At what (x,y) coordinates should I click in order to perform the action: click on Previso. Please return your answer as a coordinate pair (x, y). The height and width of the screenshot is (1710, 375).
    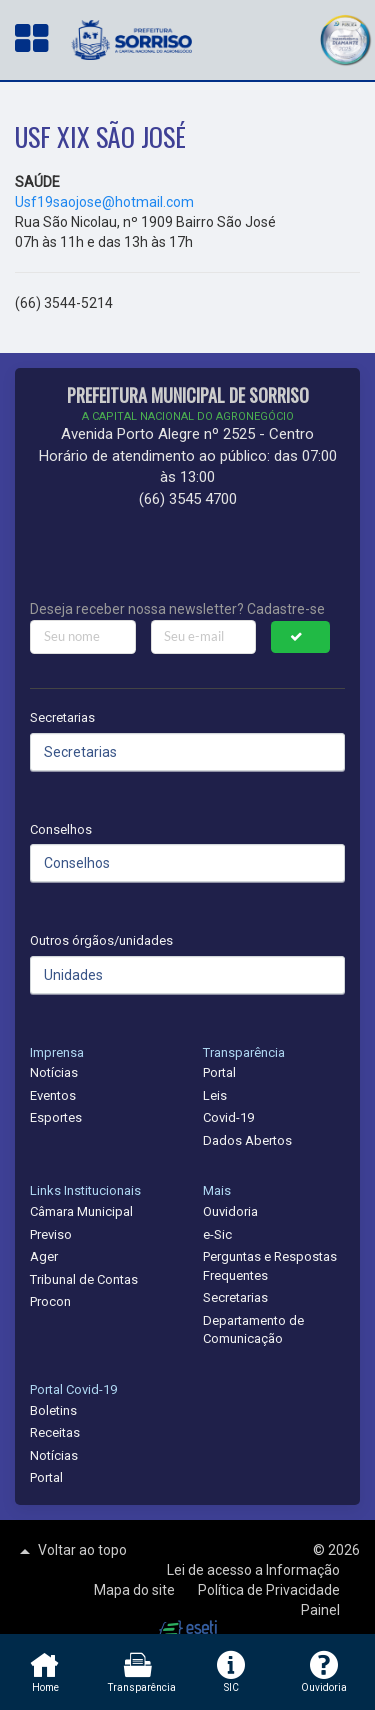
    Looking at the image, I should click on (51, 1234).